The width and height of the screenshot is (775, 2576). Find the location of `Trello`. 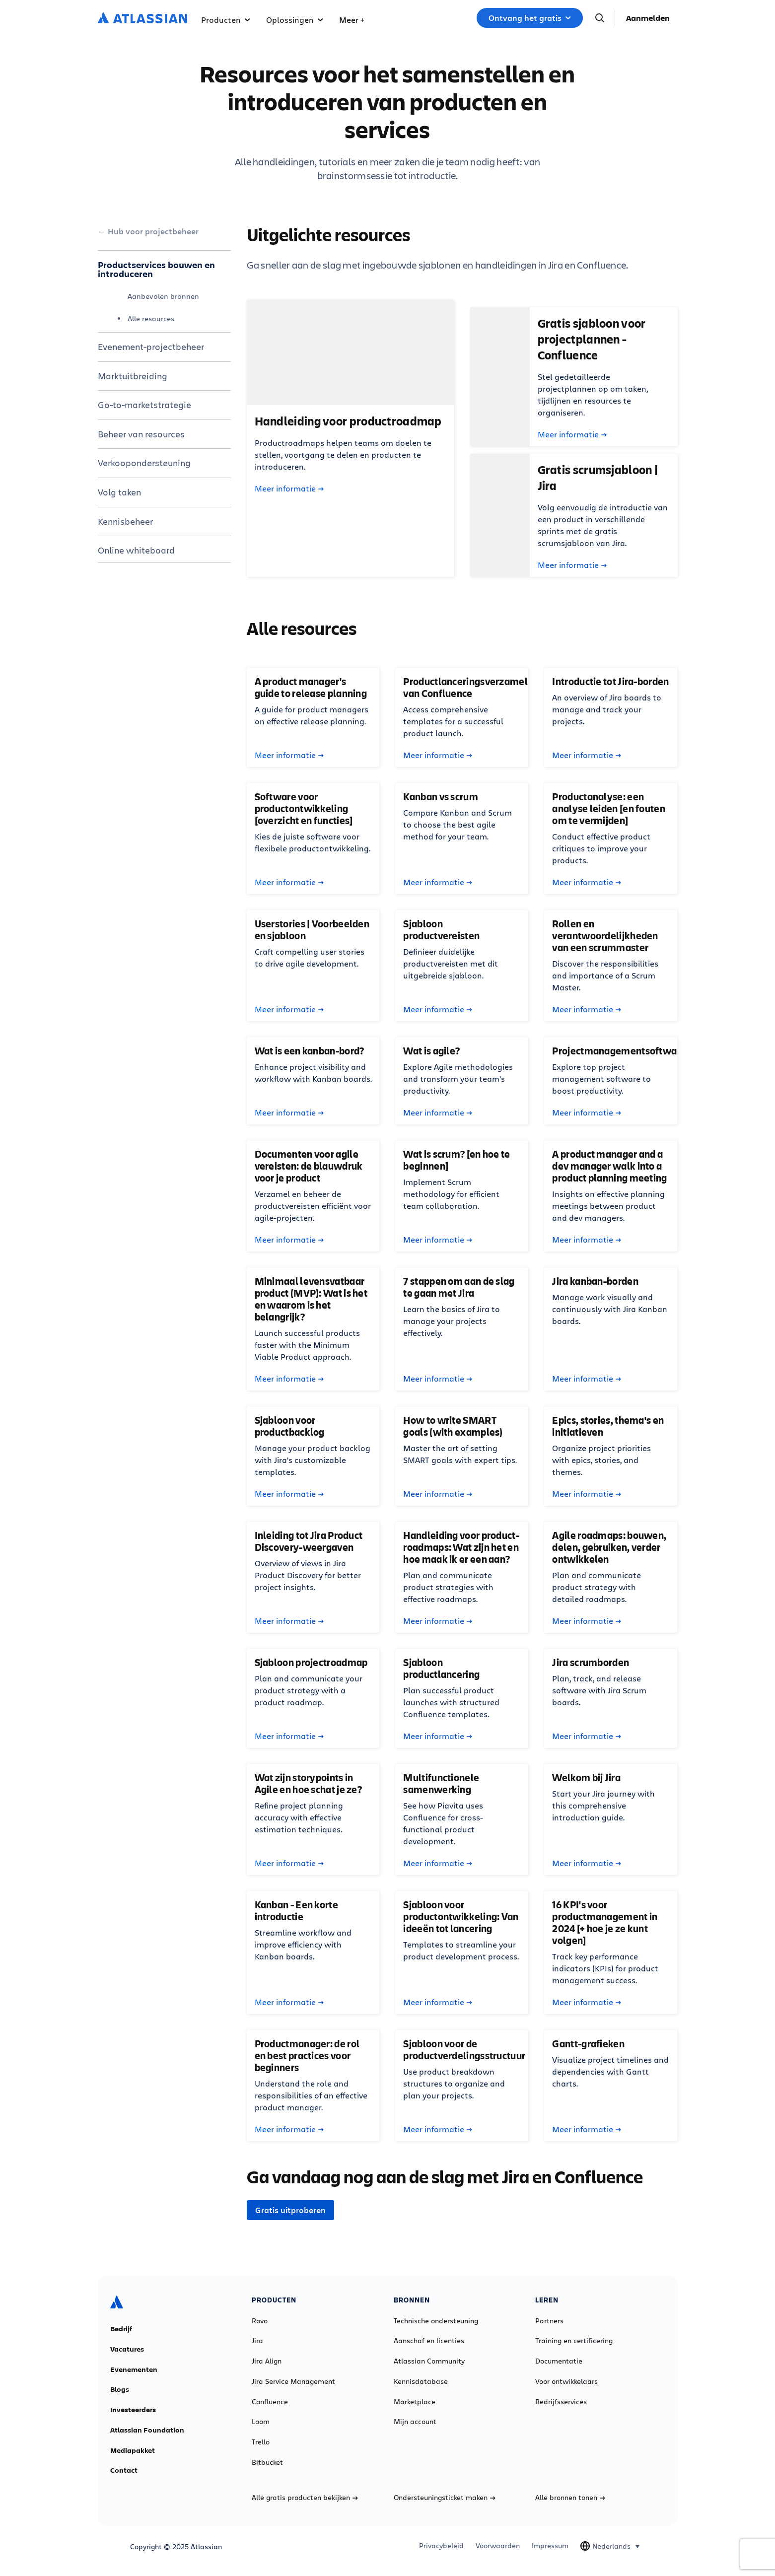

Trello is located at coordinates (261, 2442).